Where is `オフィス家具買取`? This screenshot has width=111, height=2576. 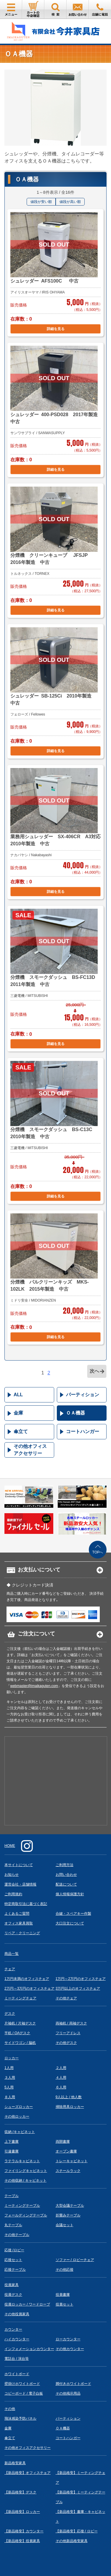 オフィス家具買取 is located at coordinates (18, 1923).